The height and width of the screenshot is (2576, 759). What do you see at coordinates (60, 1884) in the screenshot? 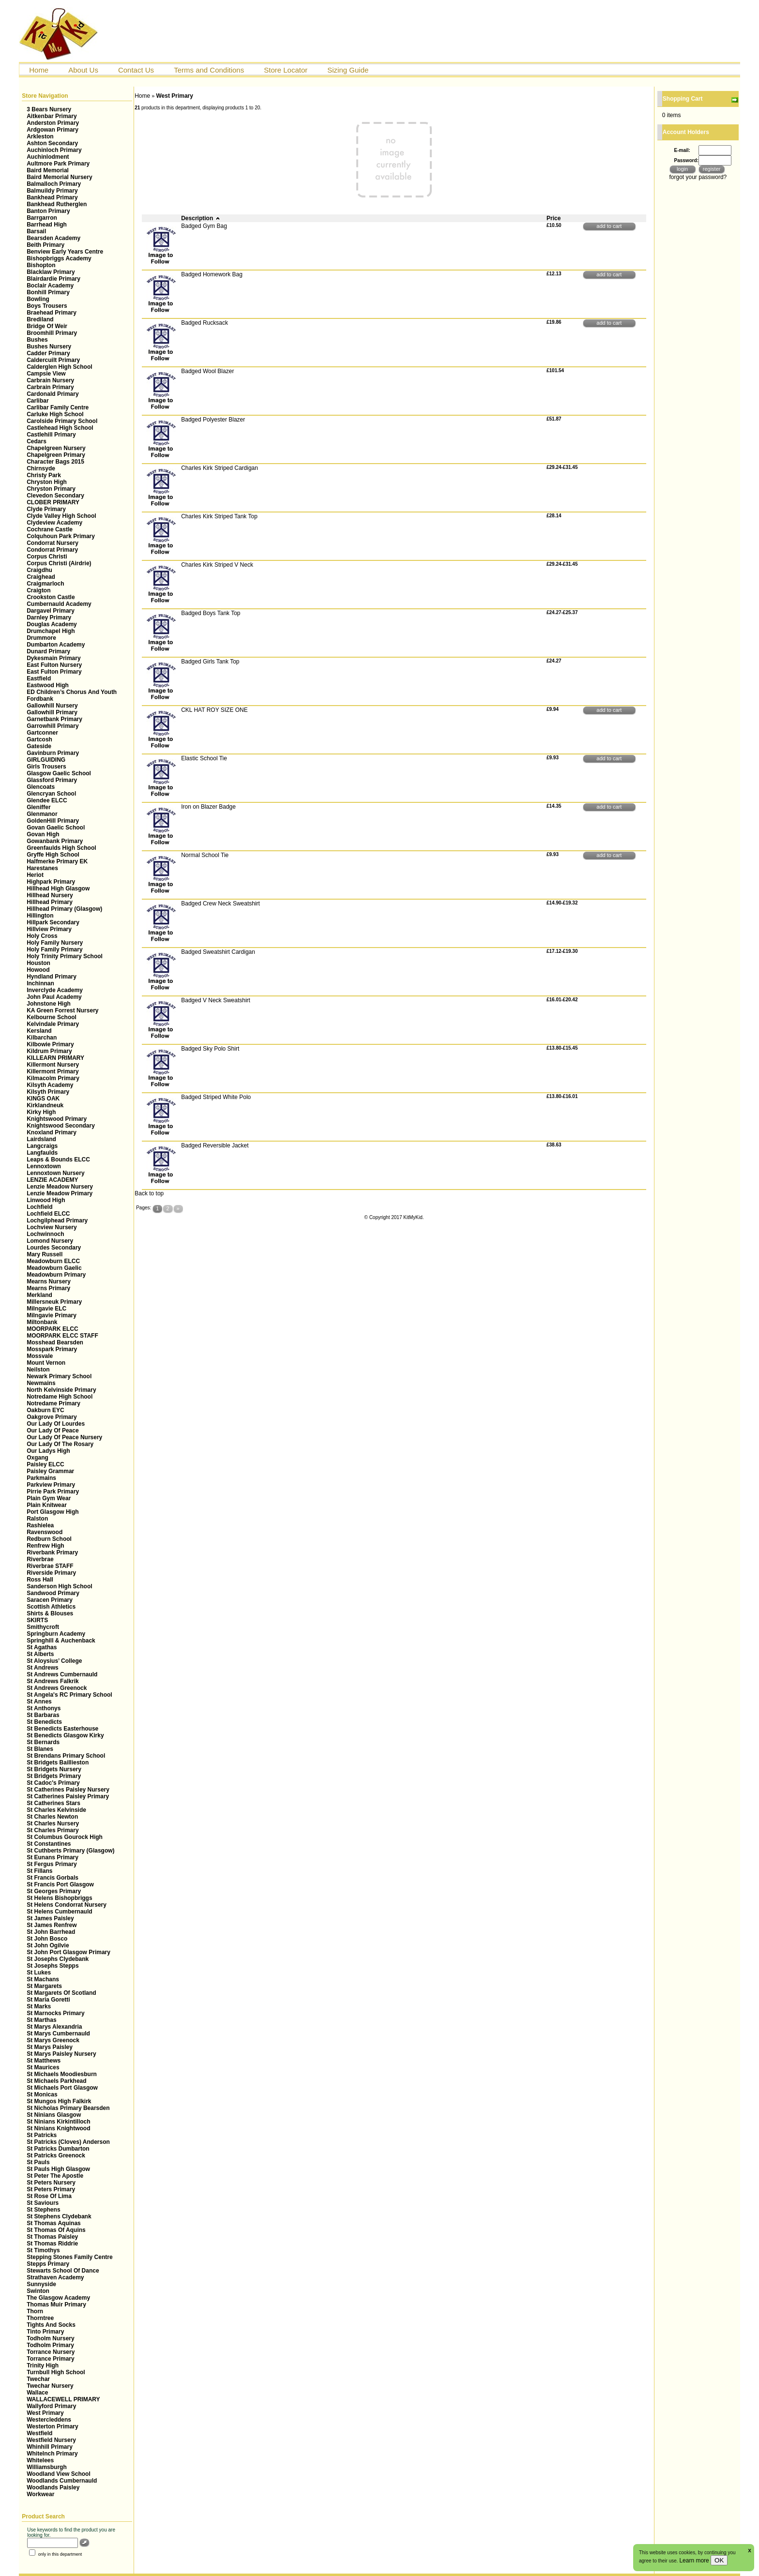
I see `St Francis Port Glasgow` at bounding box center [60, 1884].